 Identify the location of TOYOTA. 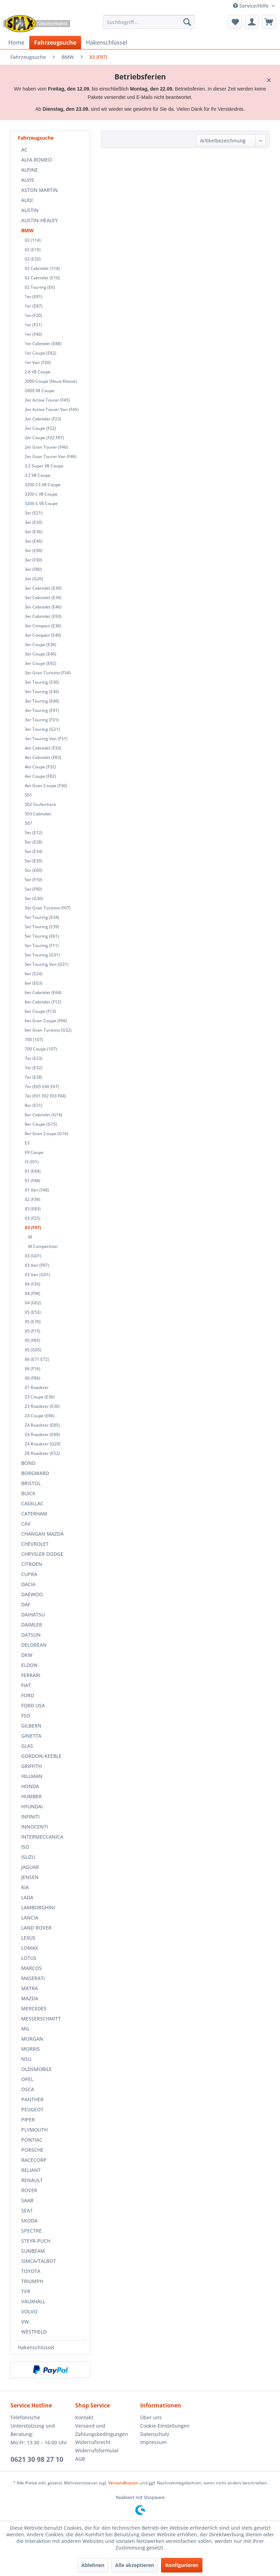
(30, 2271).